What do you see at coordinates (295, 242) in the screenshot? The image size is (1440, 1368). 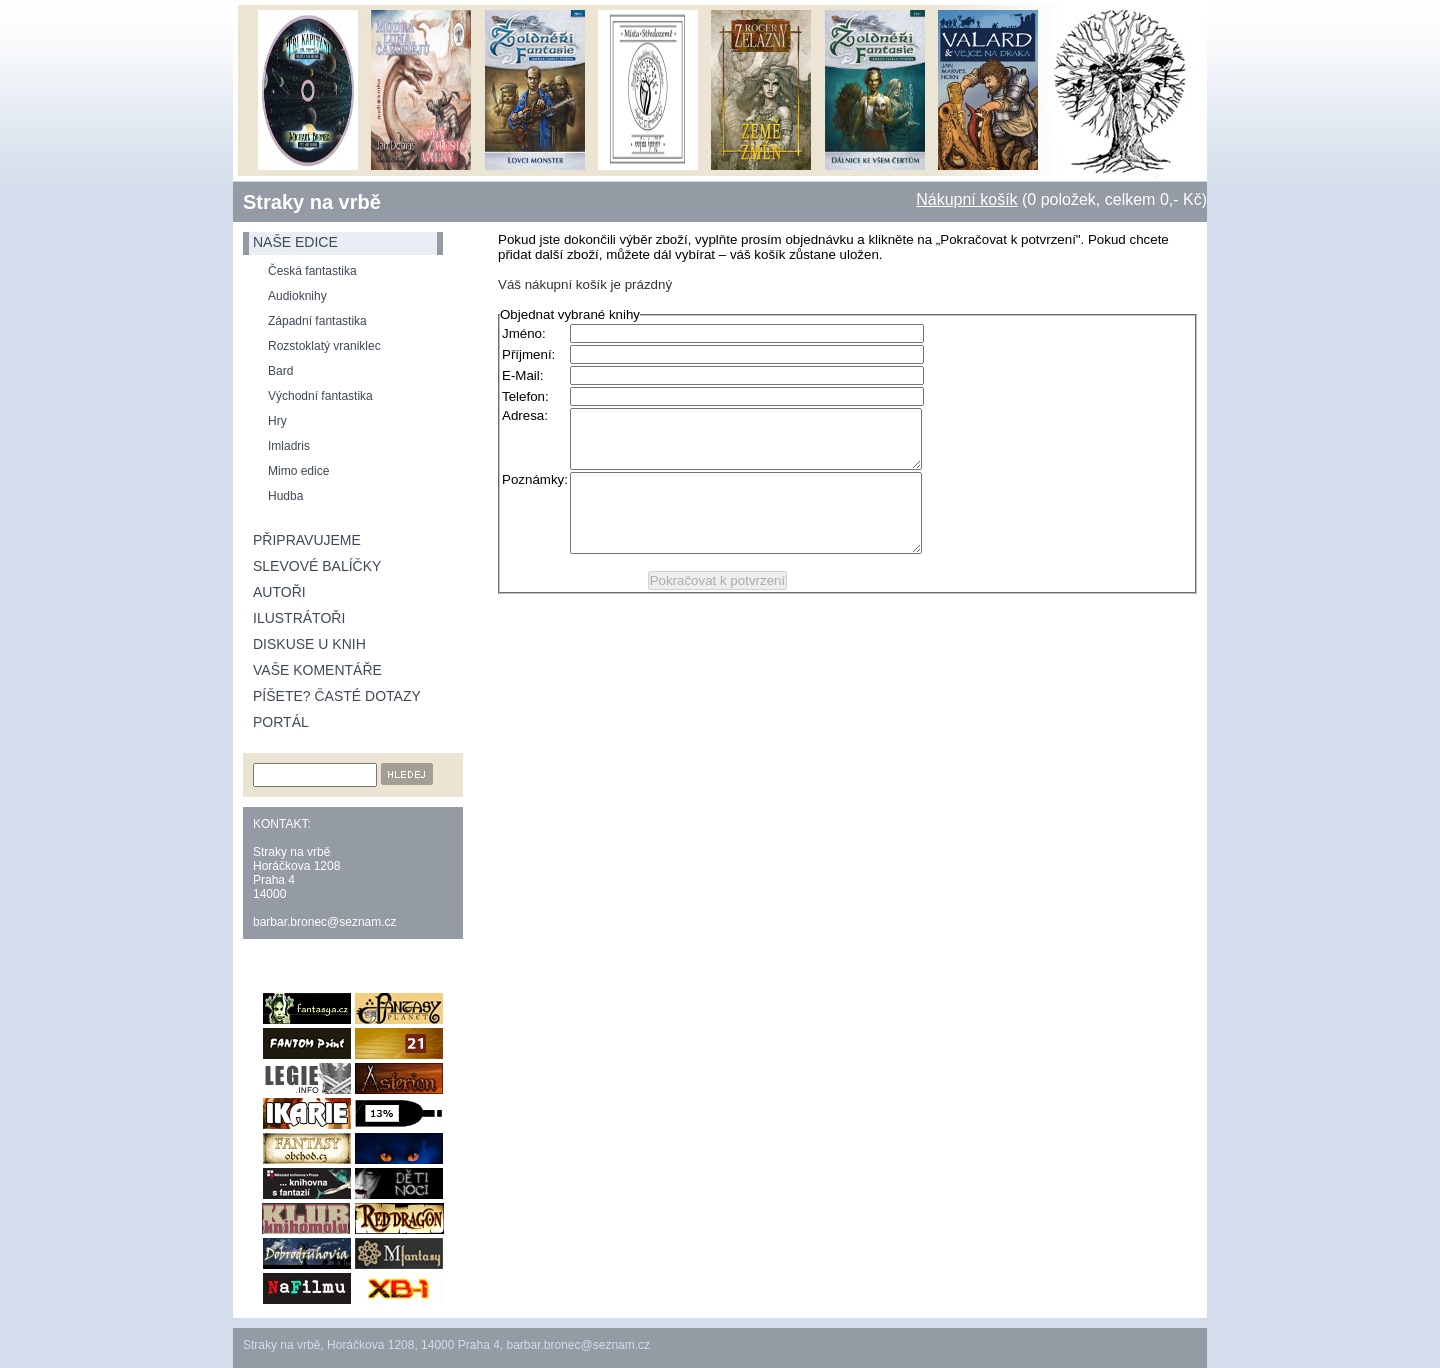 I see `naše edice` at bounding box center [295, 242].